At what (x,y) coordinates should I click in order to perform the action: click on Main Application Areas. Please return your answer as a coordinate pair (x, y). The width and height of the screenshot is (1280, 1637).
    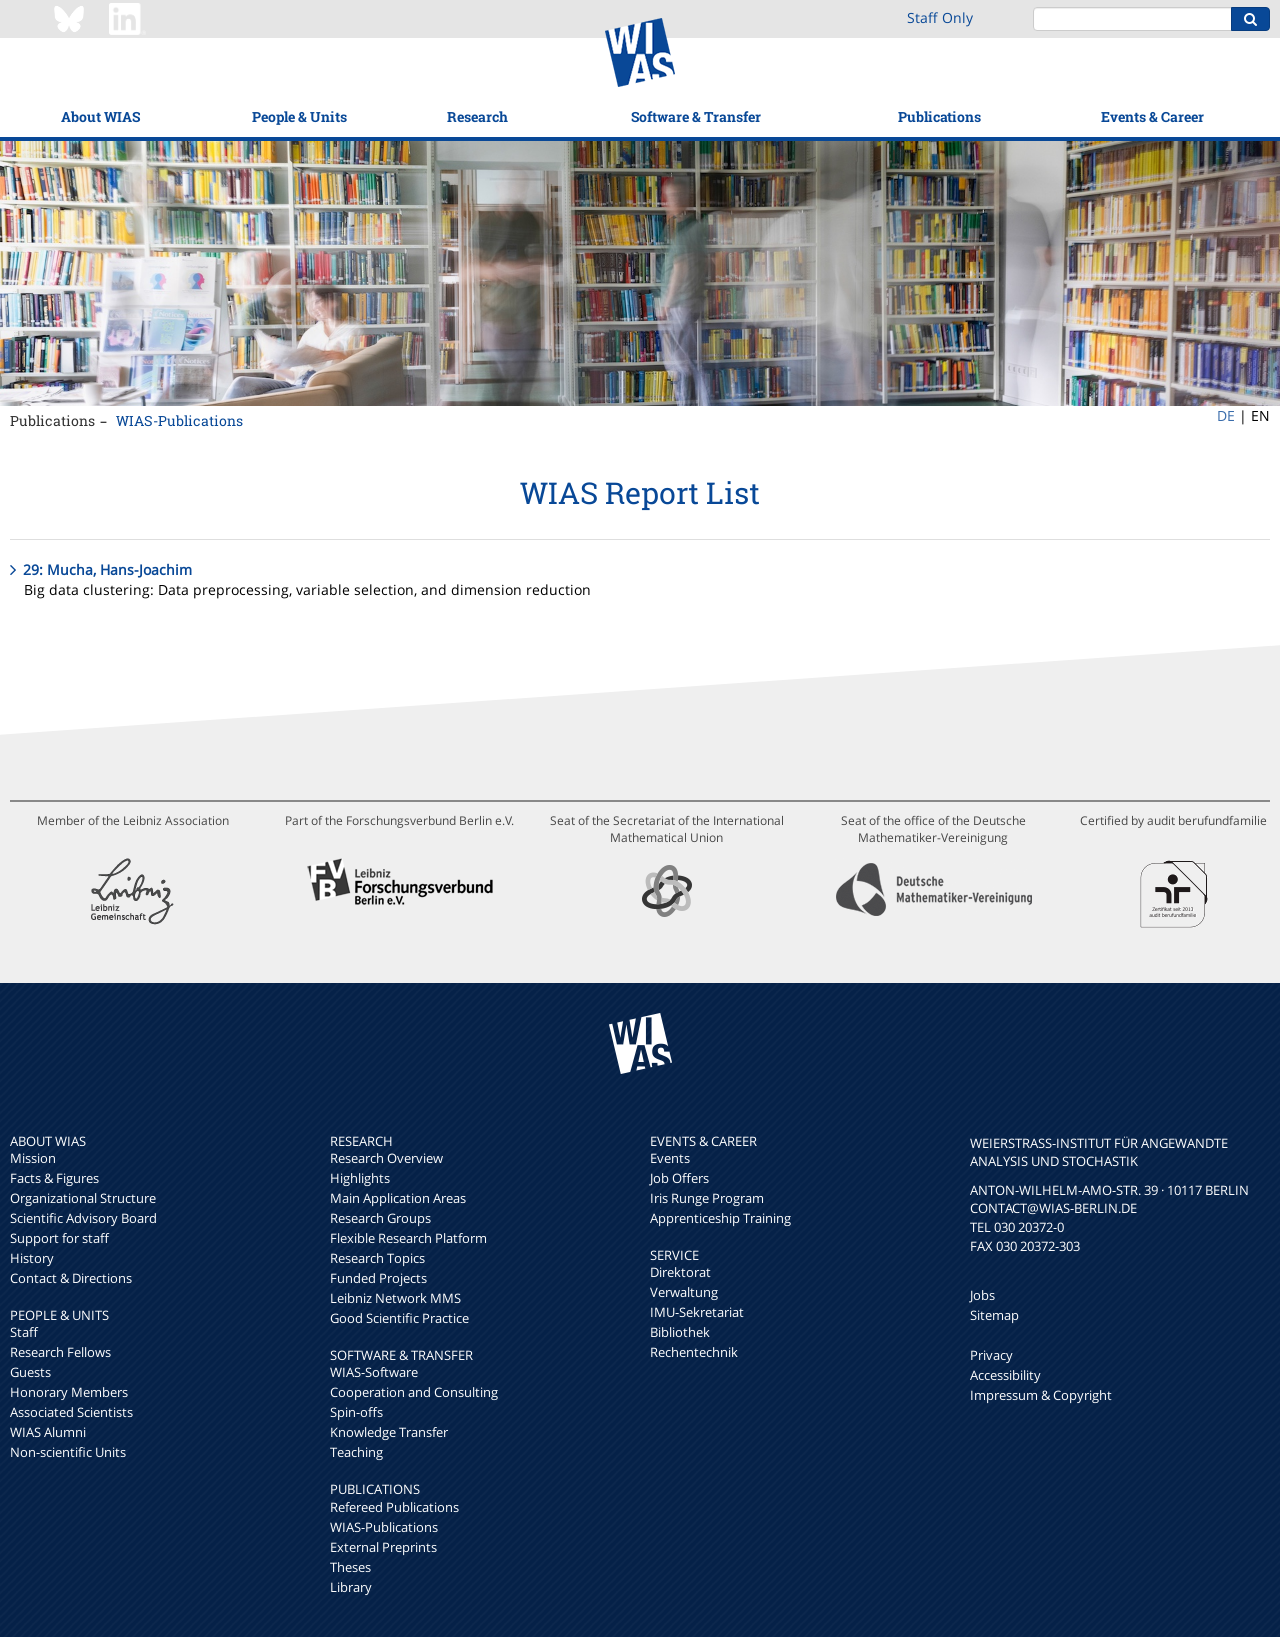
    Looking at the image, I should click on (398, 1198).